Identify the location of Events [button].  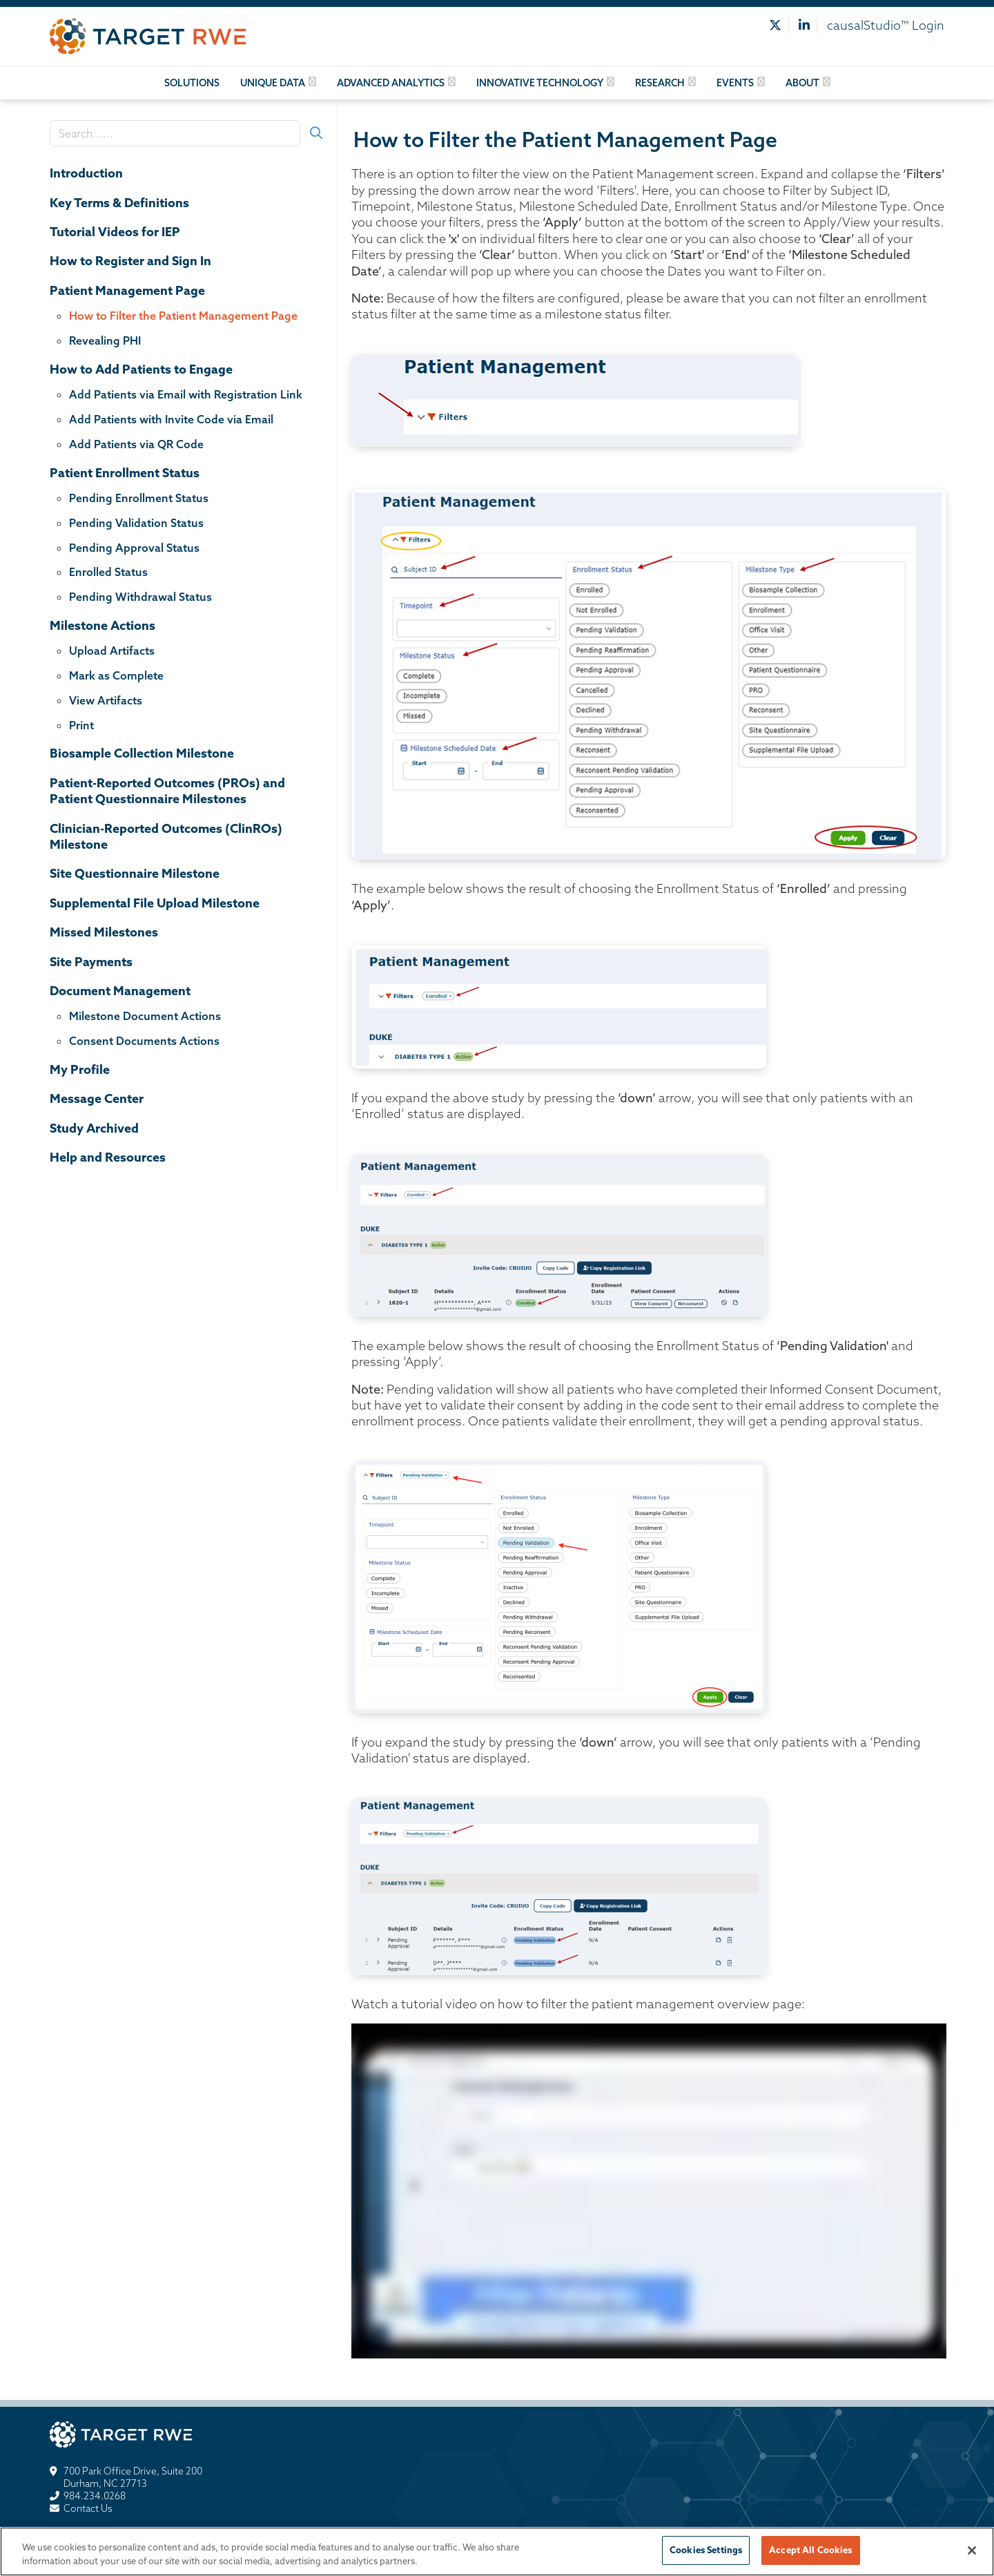
(735, 83).